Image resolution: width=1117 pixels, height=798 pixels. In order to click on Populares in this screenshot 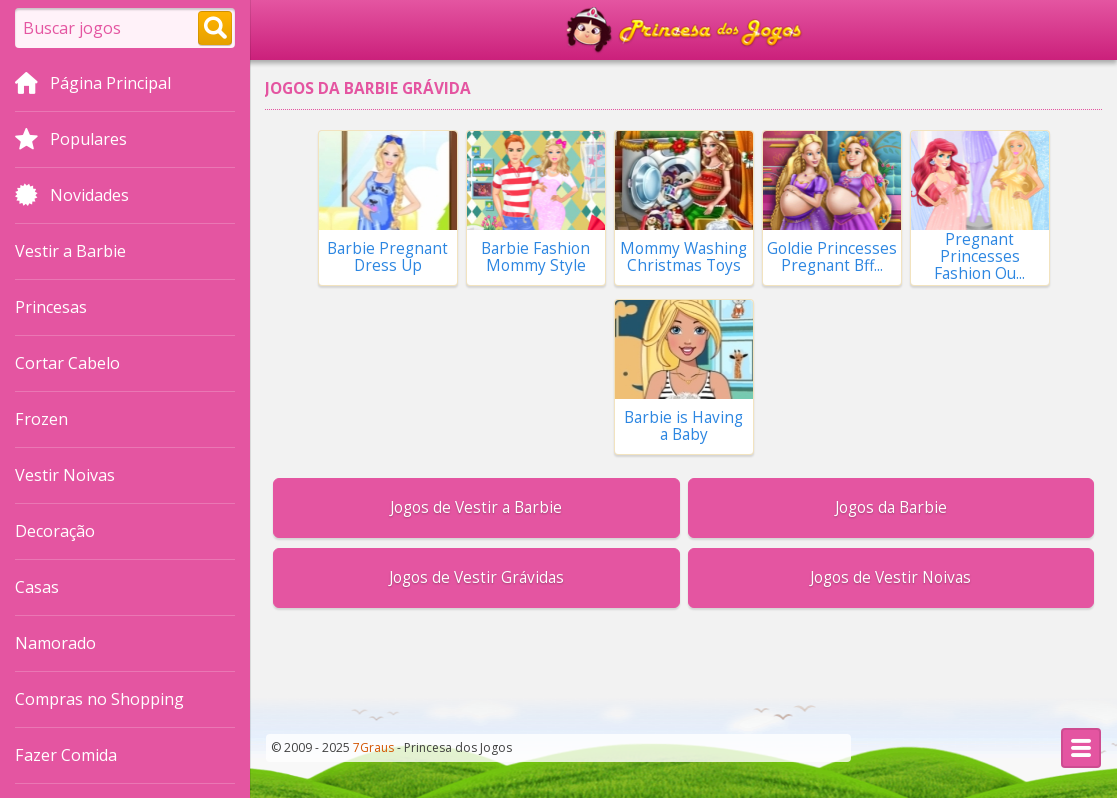, I will do `click(71, 141)`.